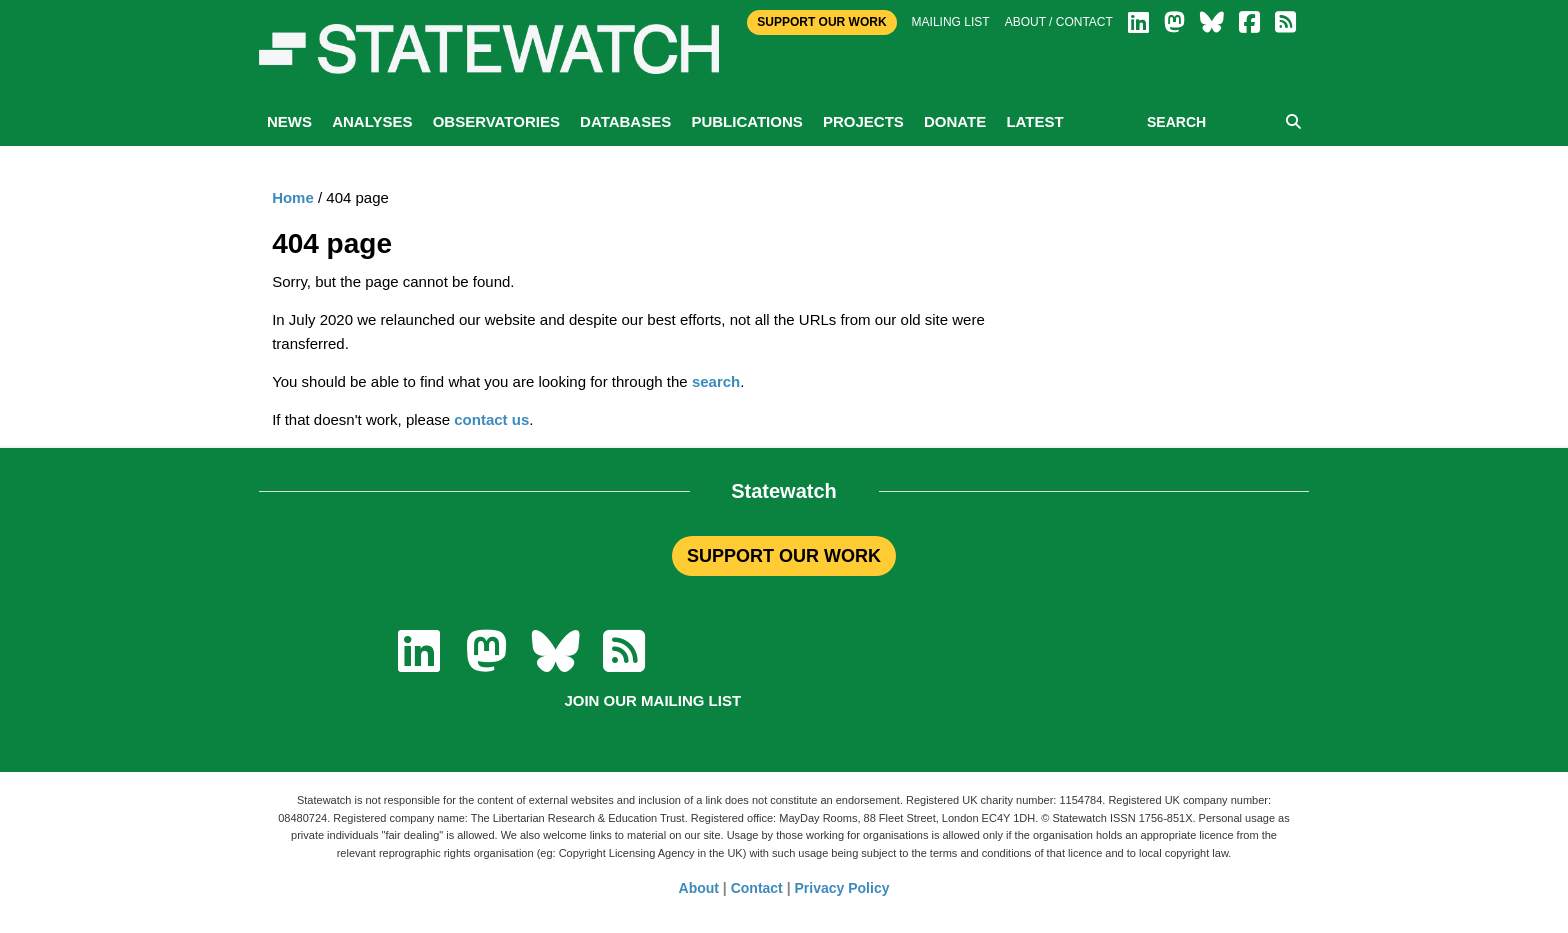 The height and width of the screenshot is (933, 1568). I want to click on Donate, so click(955, 121).